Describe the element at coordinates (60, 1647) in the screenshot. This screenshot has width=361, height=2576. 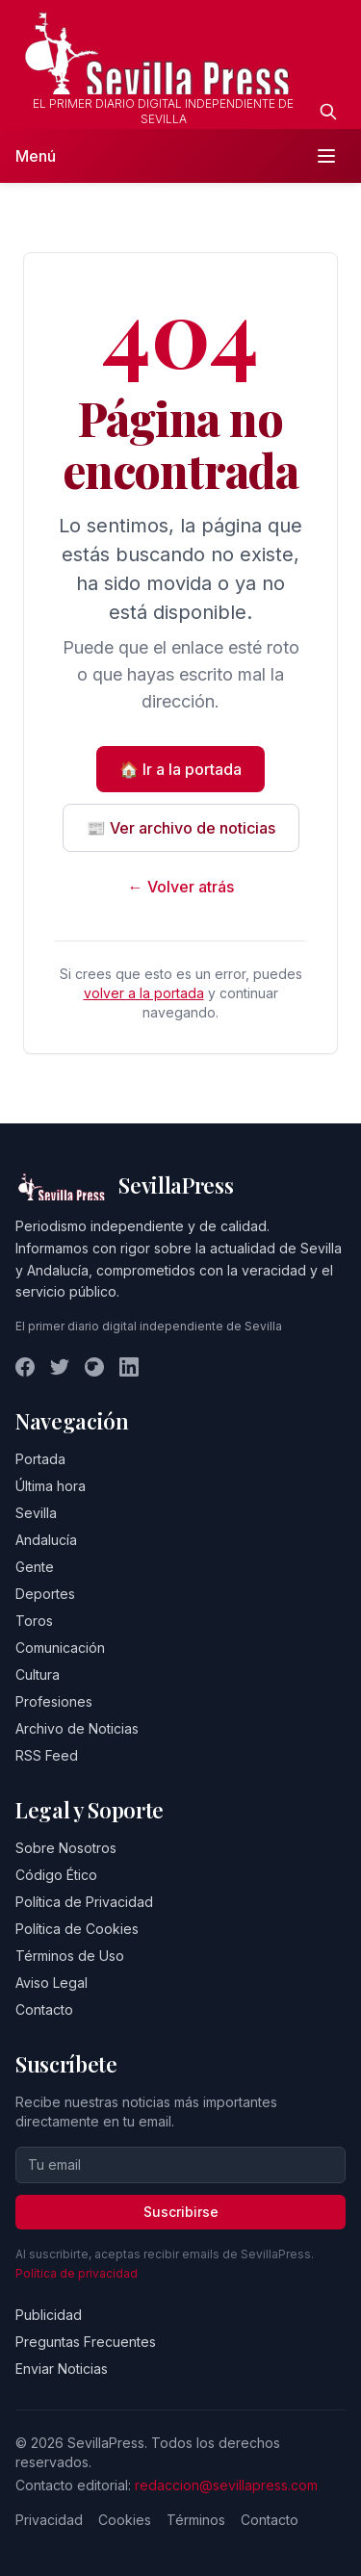
I see `Comunicación` at that location.